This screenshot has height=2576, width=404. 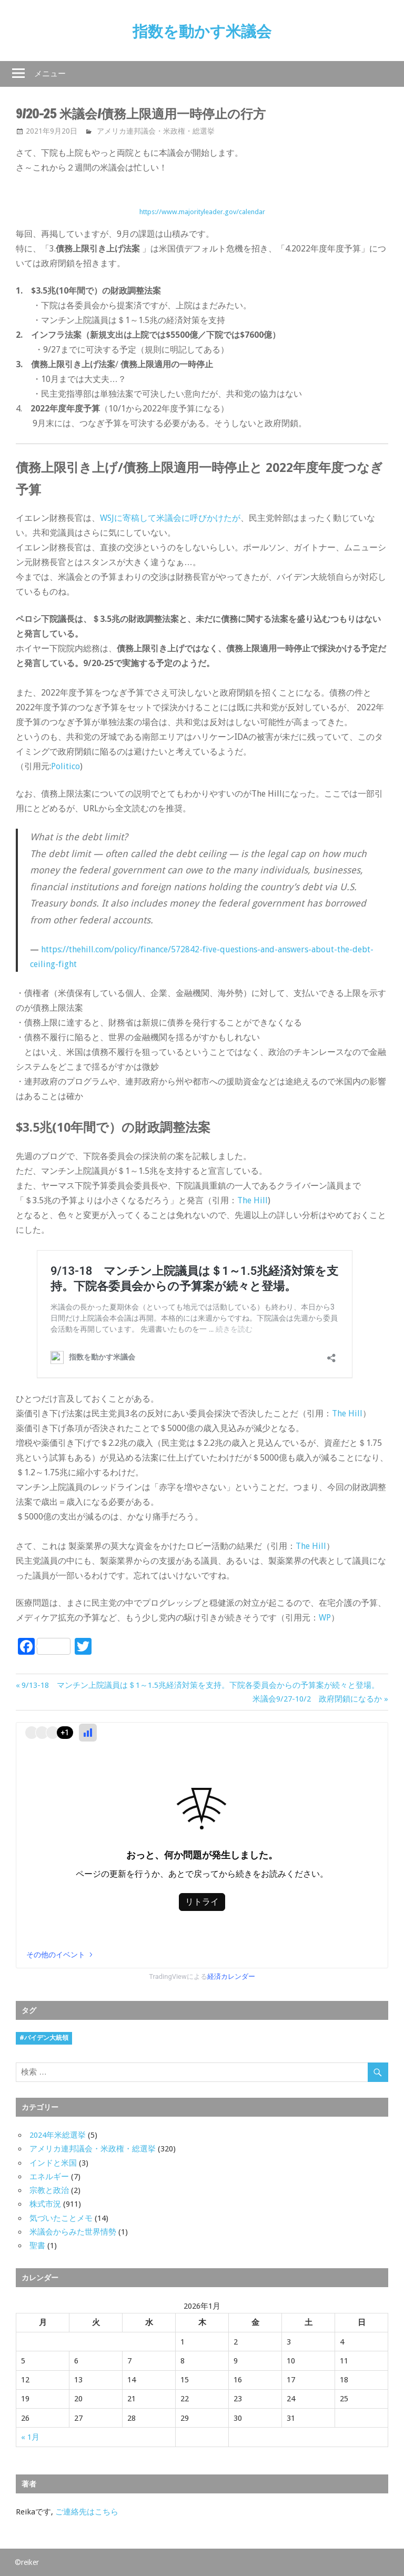 I want to click on https://www.majorityleader.gov/calendar [https://www.majorityleader.gov/calendar (新しいタブで開く)], so click(x=202, y=212).